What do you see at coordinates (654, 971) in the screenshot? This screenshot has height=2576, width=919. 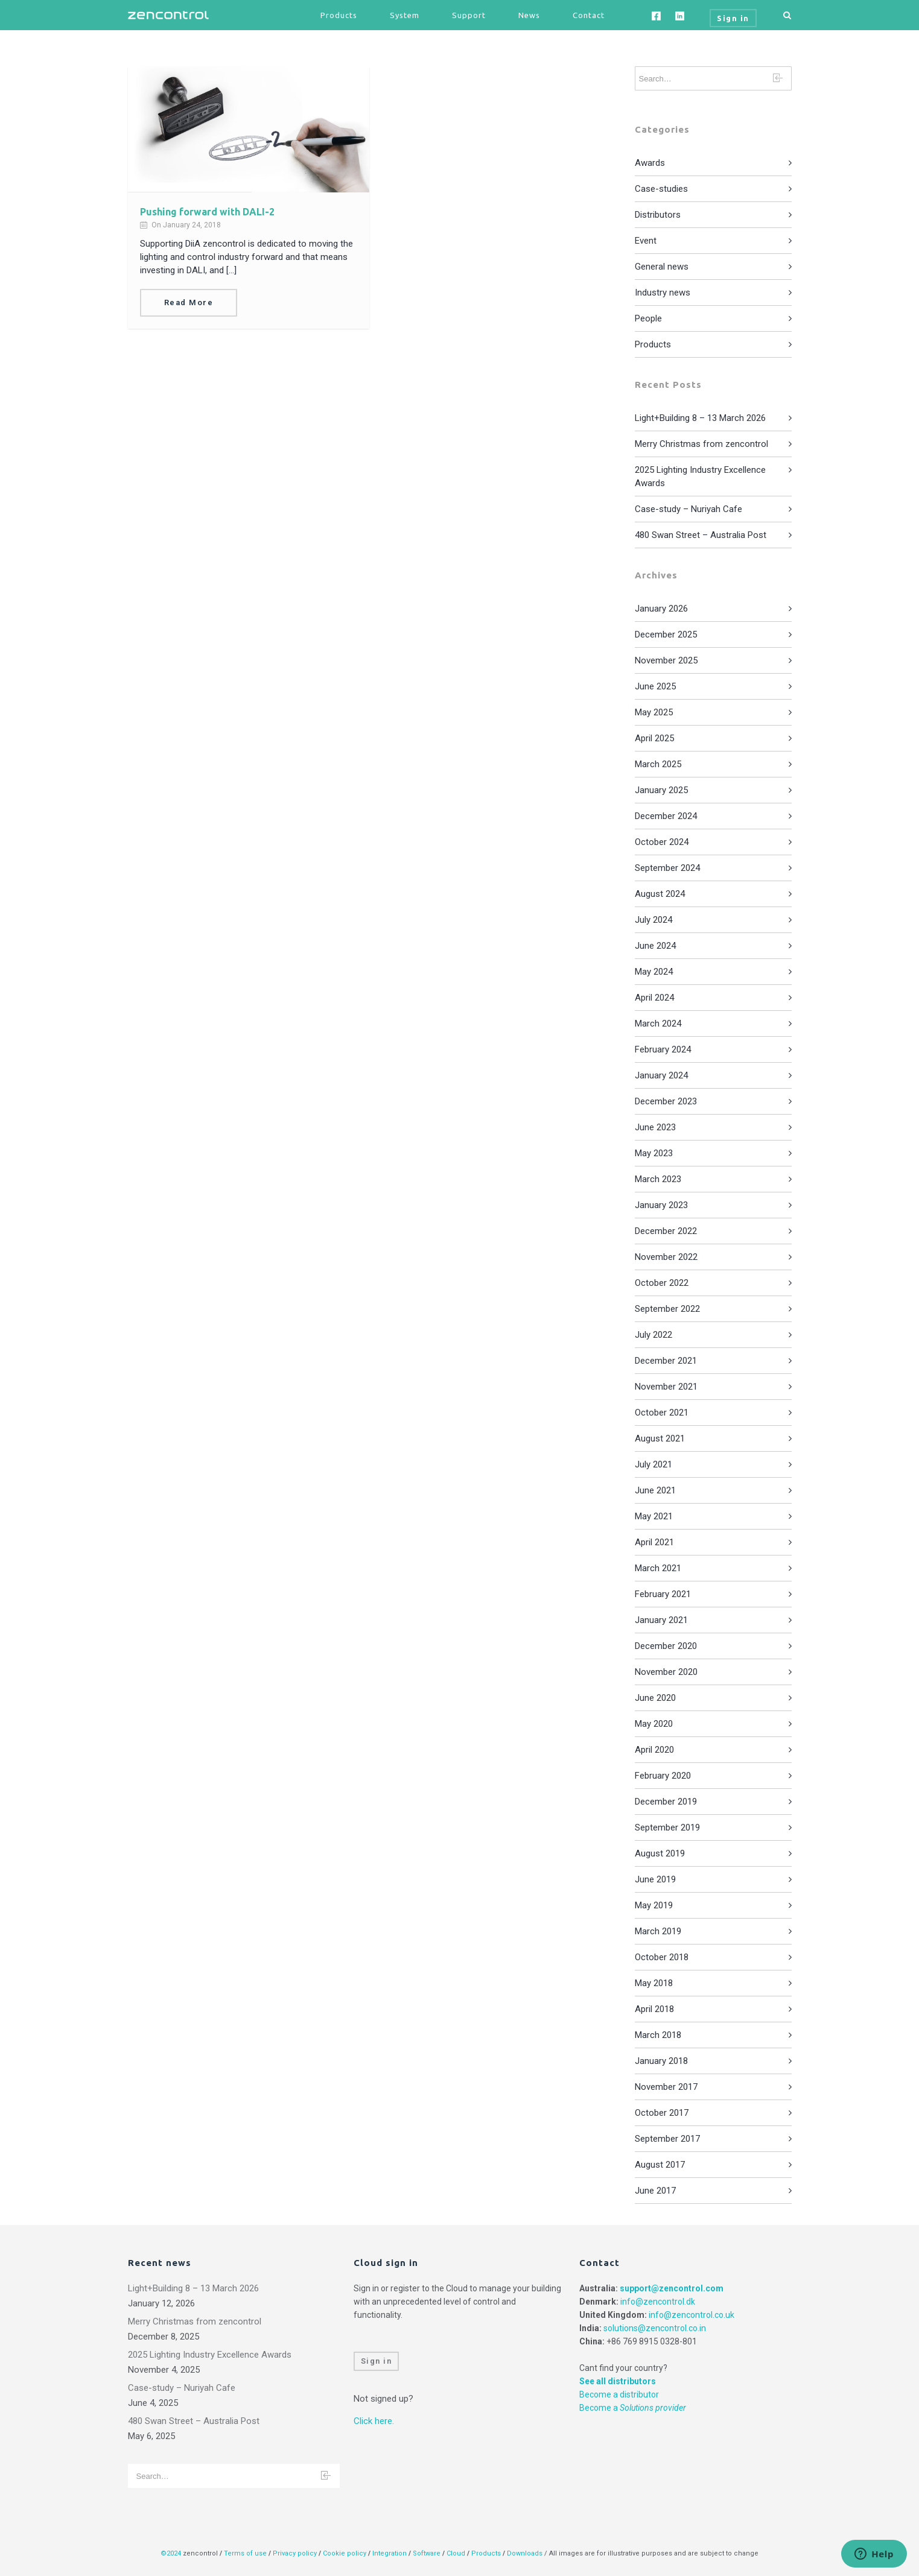 I see `May 2024` at bounding box center [654, 971].